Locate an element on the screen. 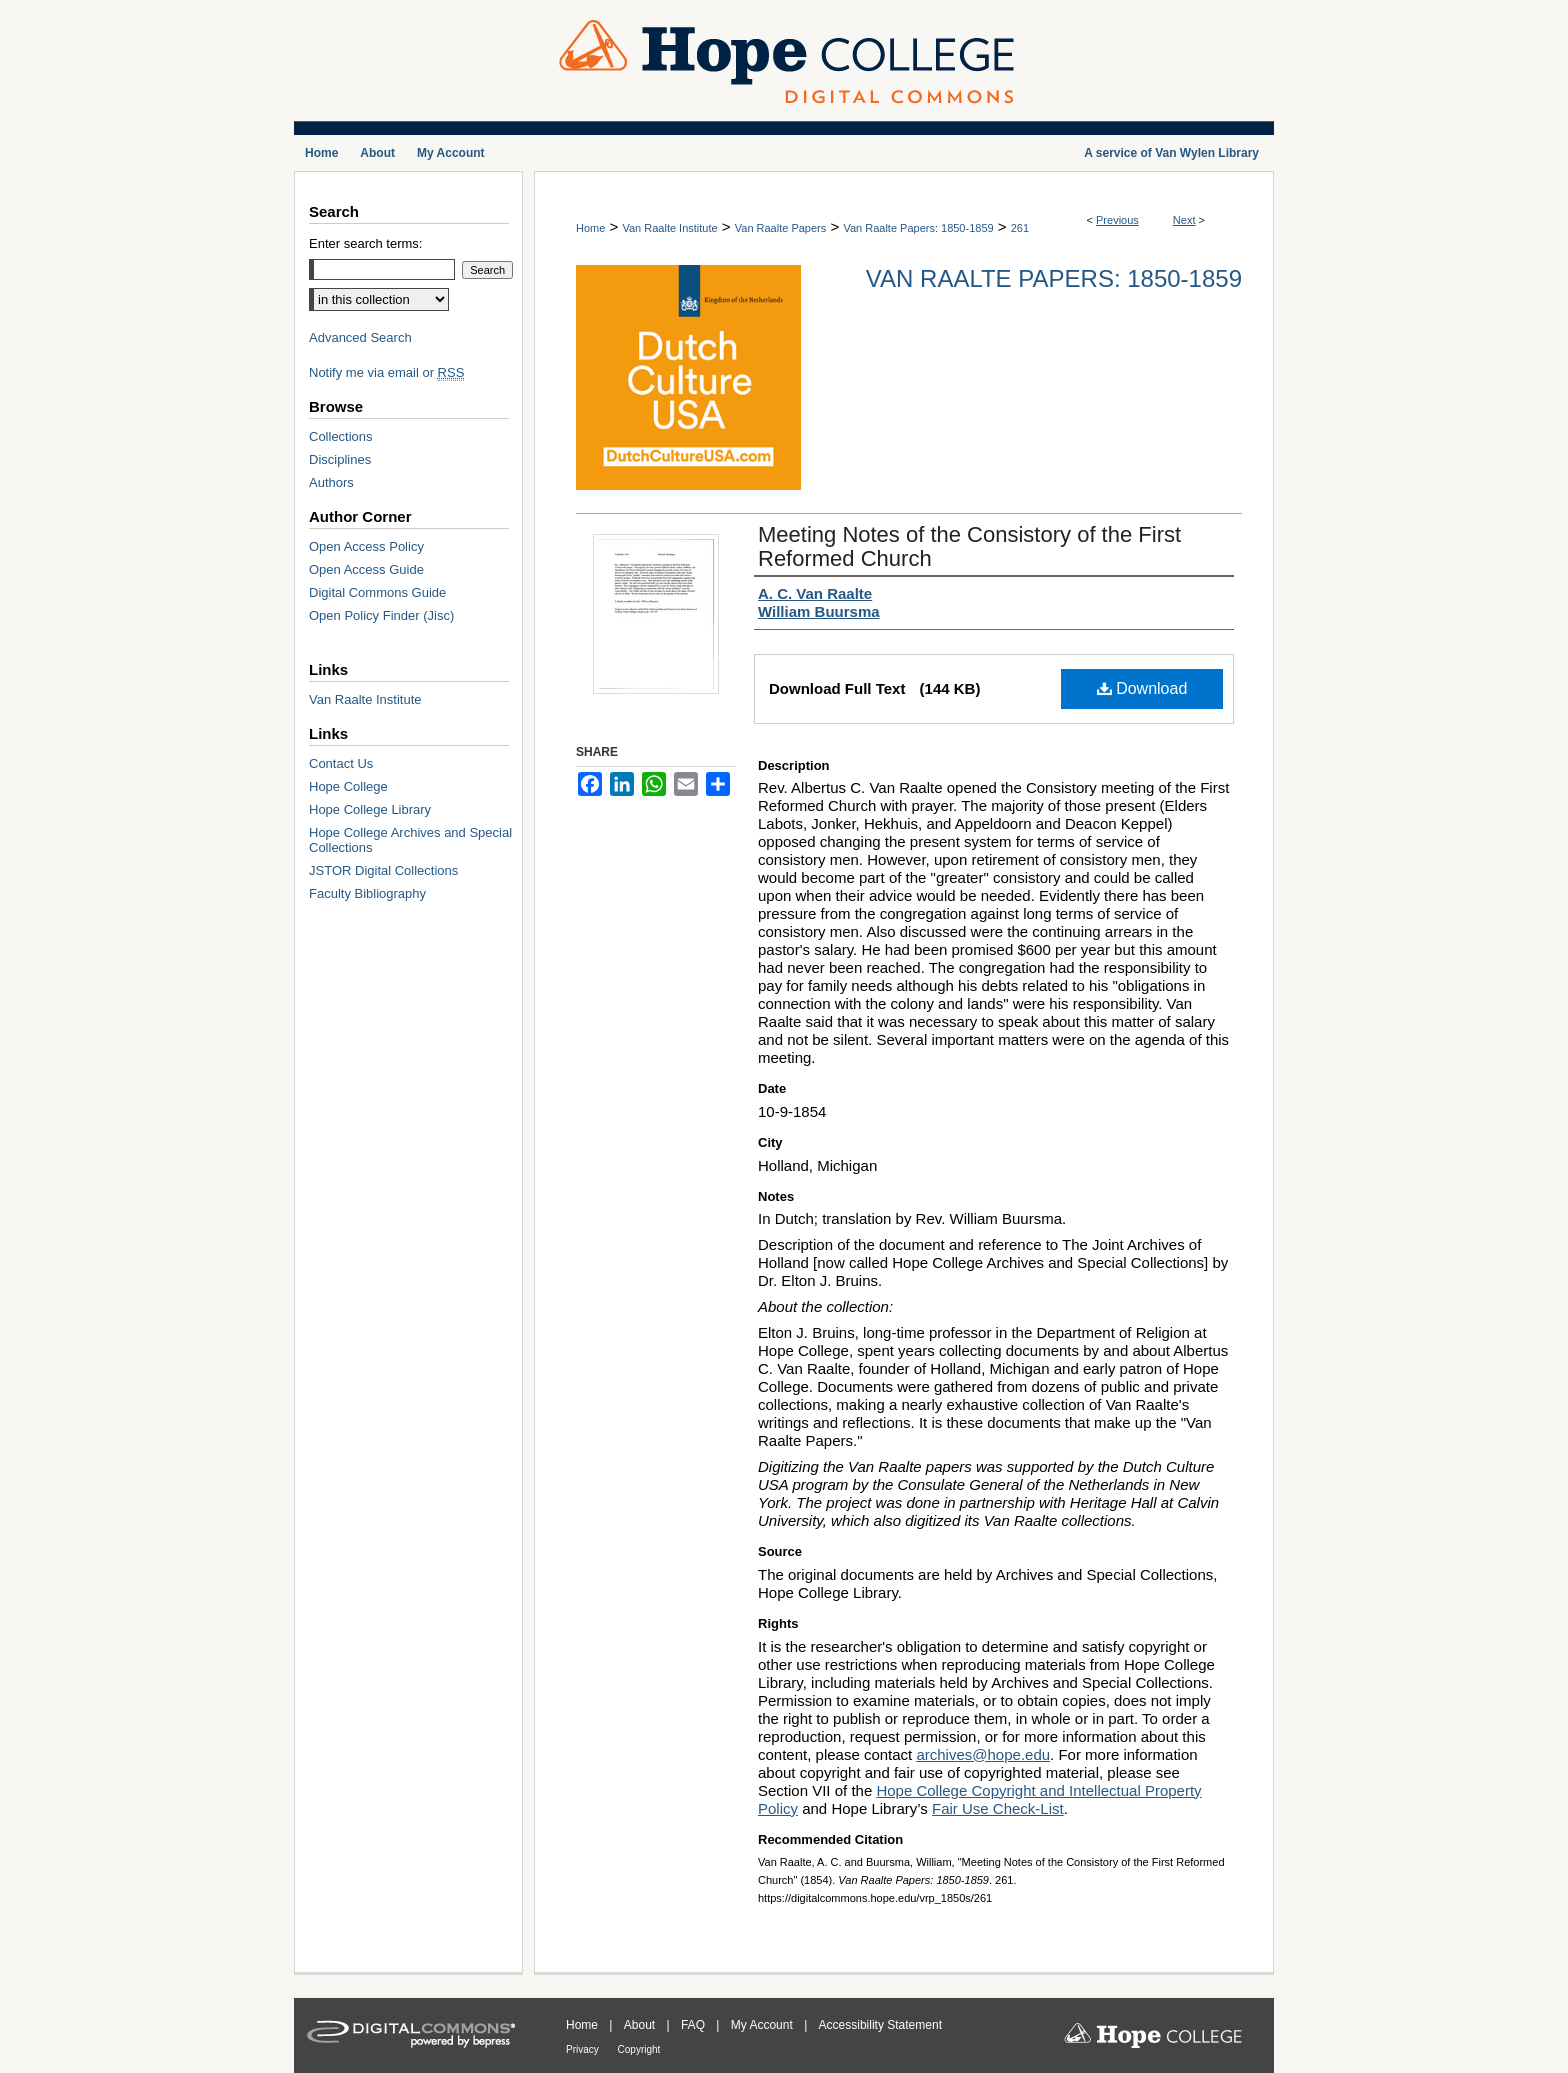 The height and width of the screenshot is (2073, 1568). Fair Use Check-List is located at coordinates (998, 1808).